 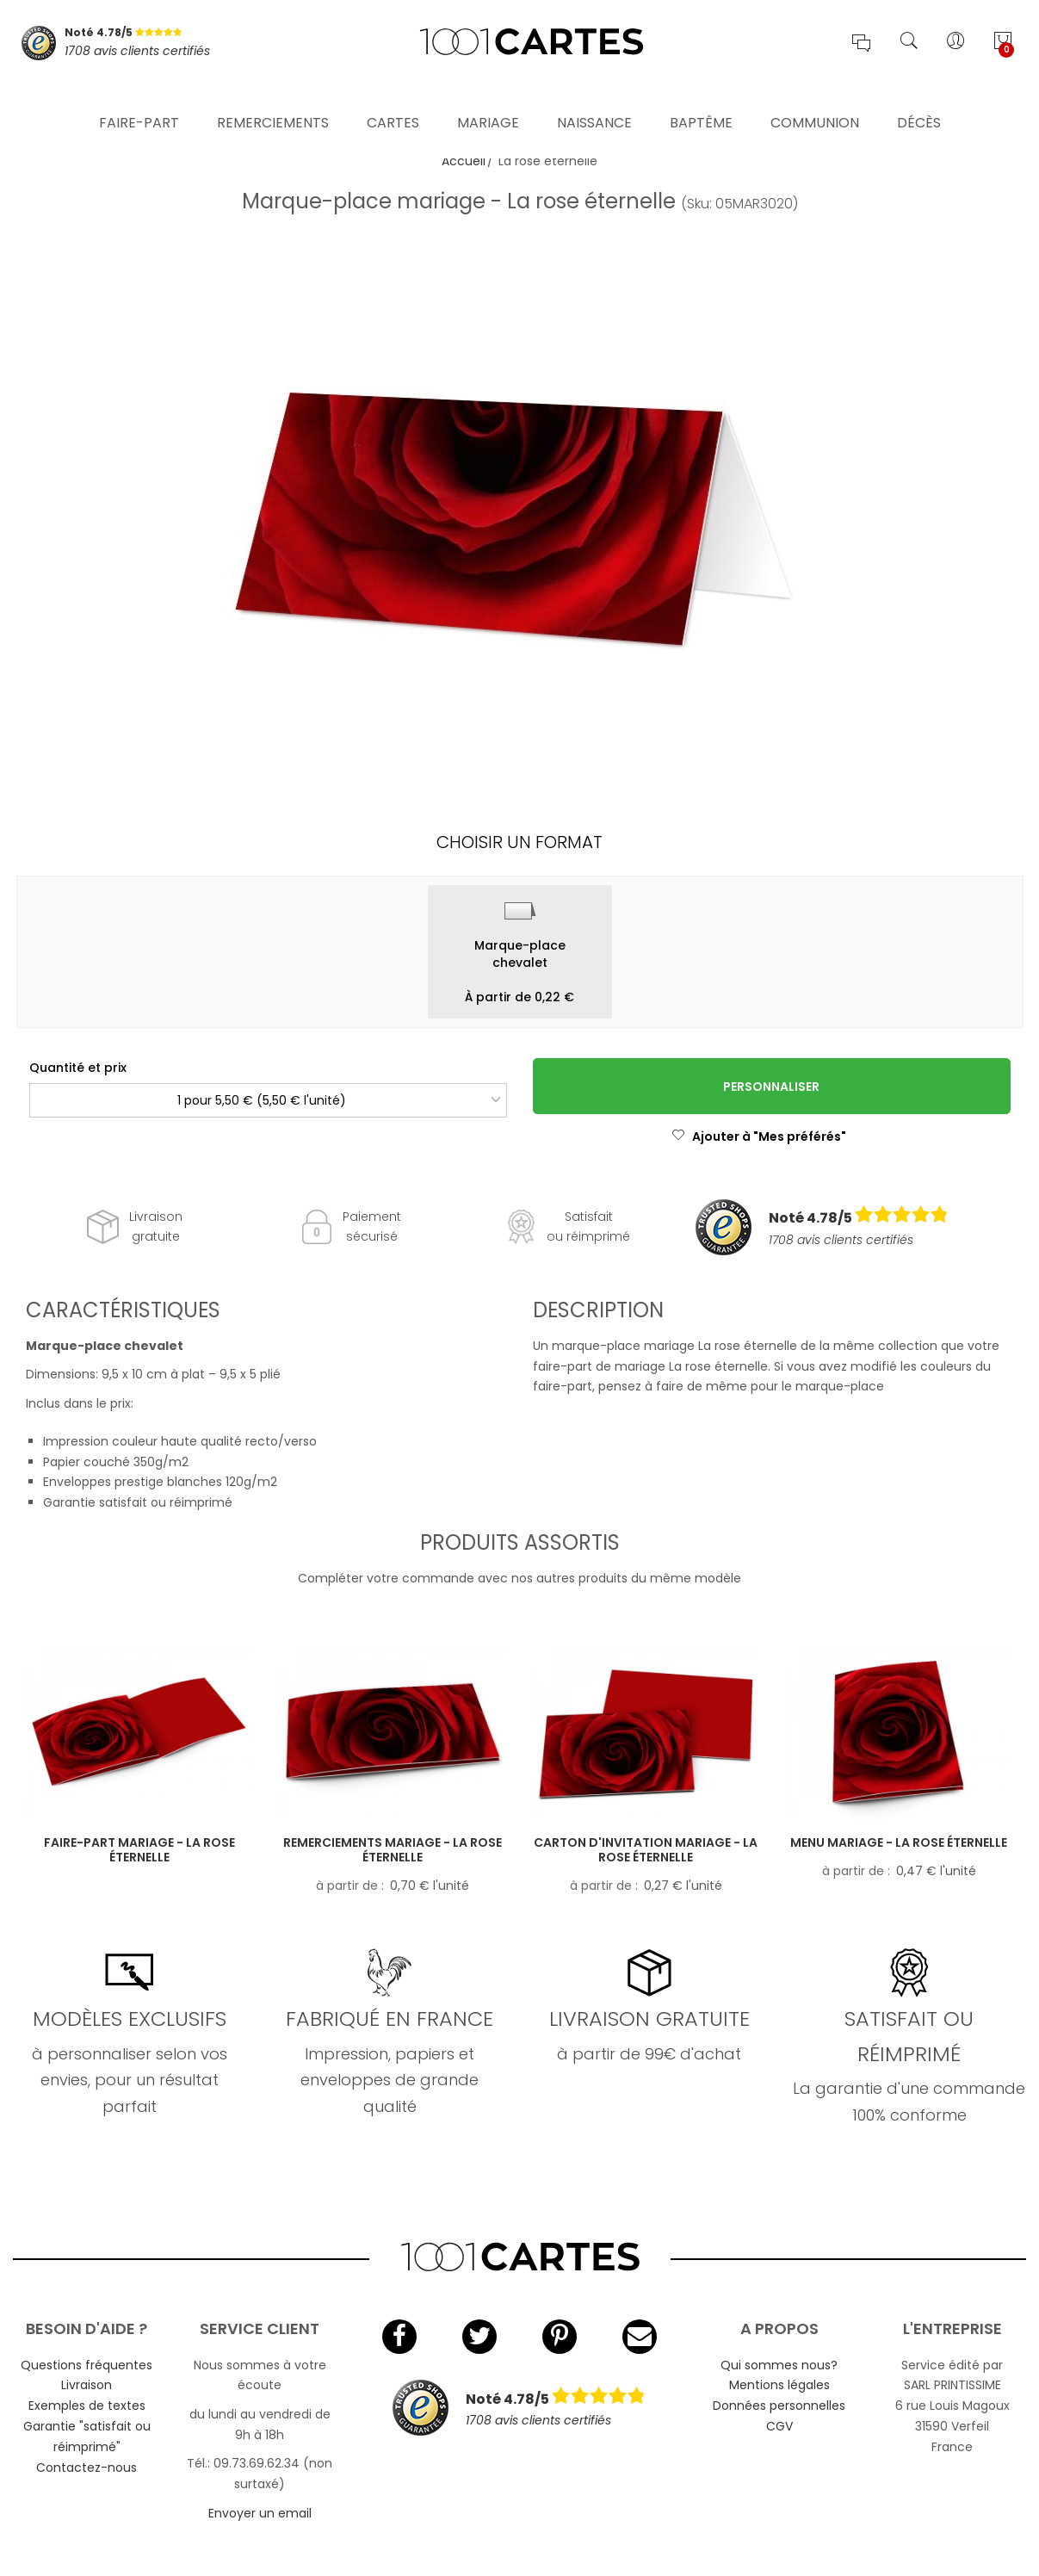 I want to click on Quantité et prix, so click(x=78, y=1067).